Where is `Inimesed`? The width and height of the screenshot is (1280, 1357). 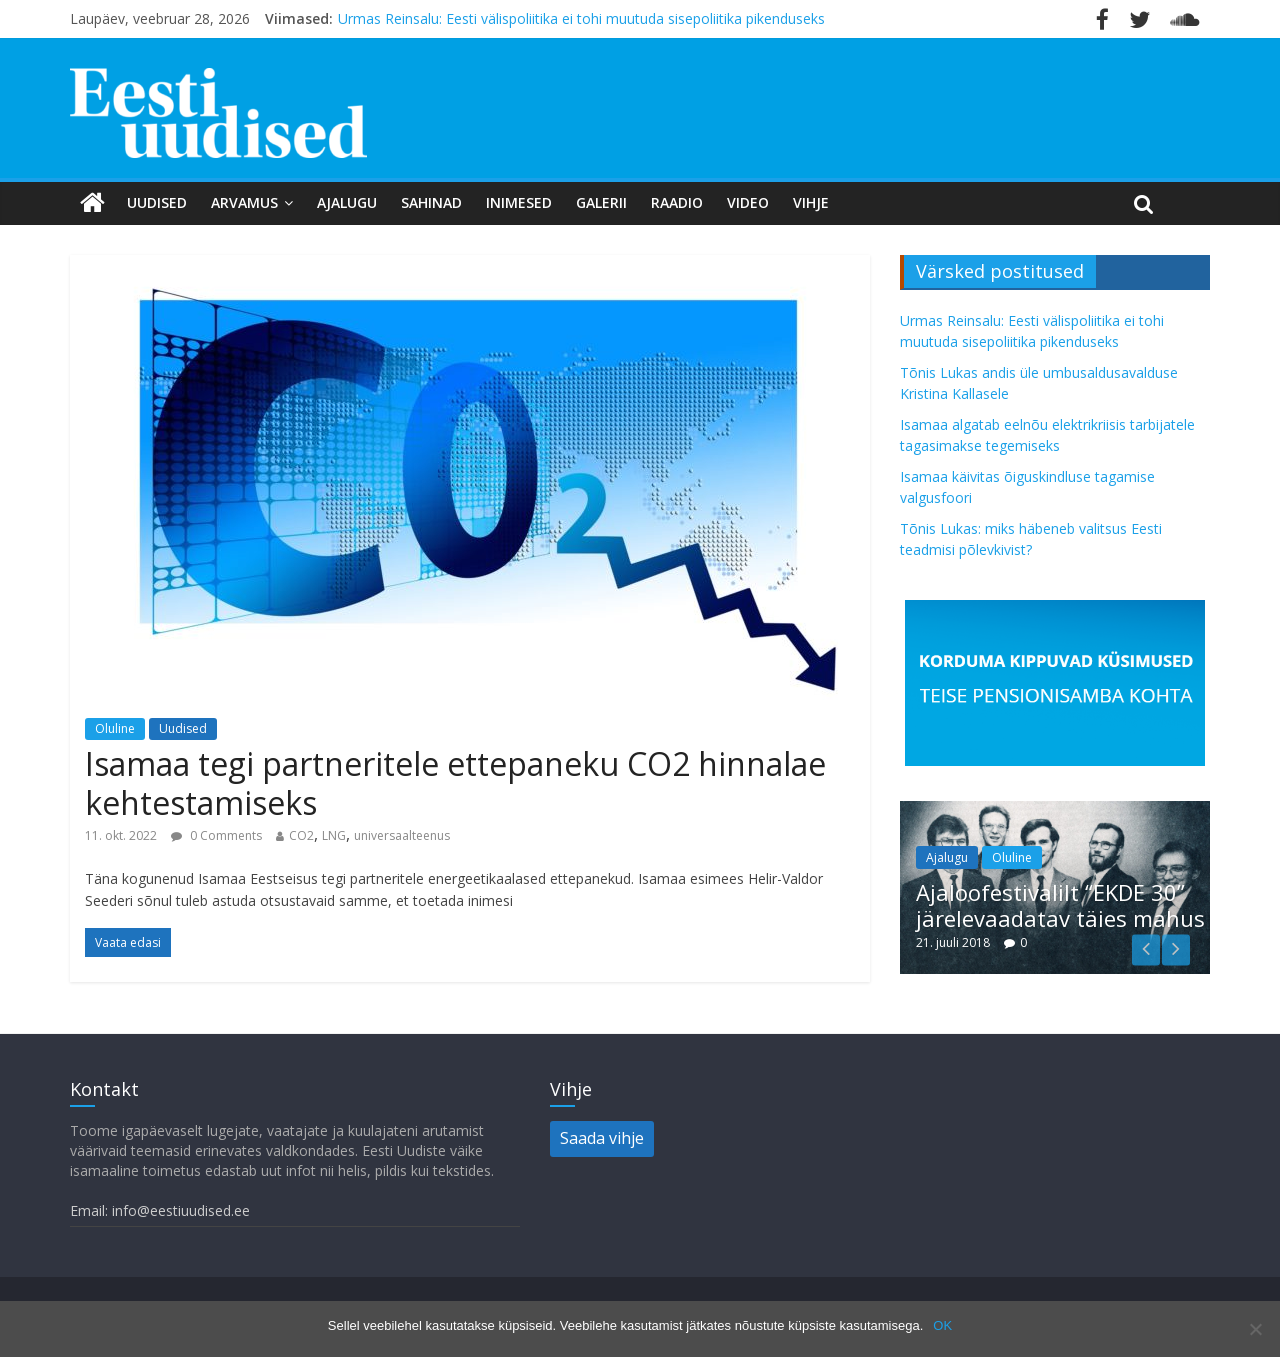 Inimesed is located at coordinates (519, 202).